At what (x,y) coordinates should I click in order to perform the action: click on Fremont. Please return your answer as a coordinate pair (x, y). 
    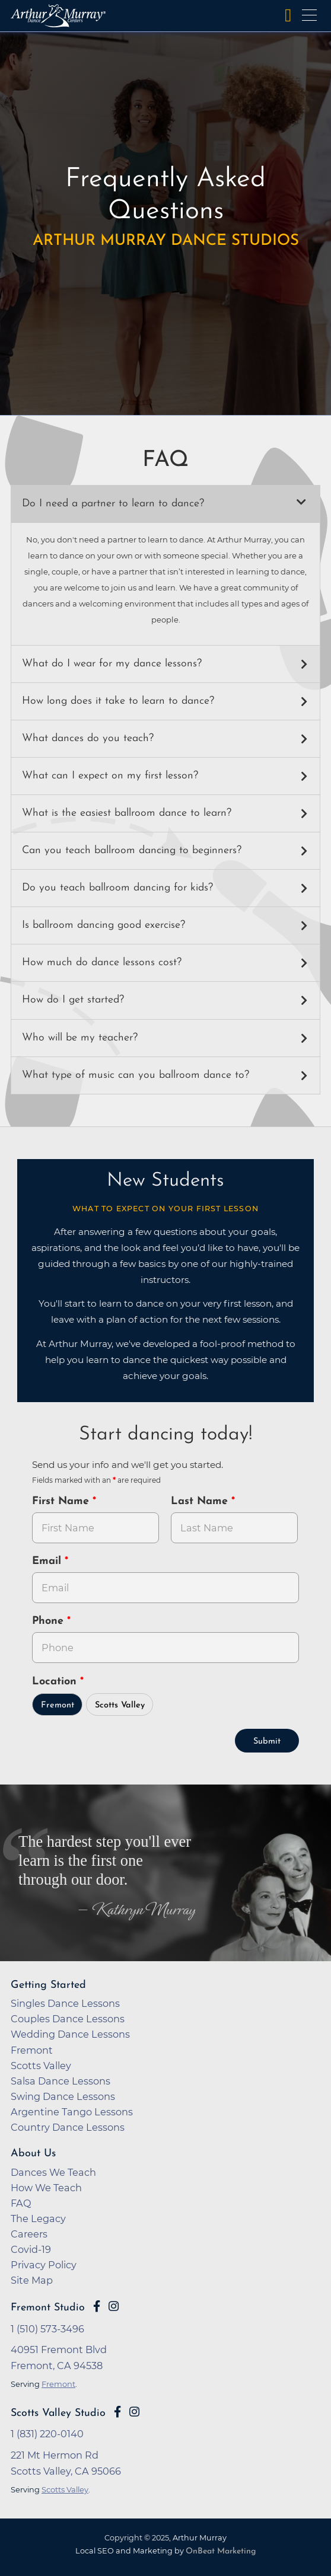
    Looking at the image, I should click on (57, 1705).